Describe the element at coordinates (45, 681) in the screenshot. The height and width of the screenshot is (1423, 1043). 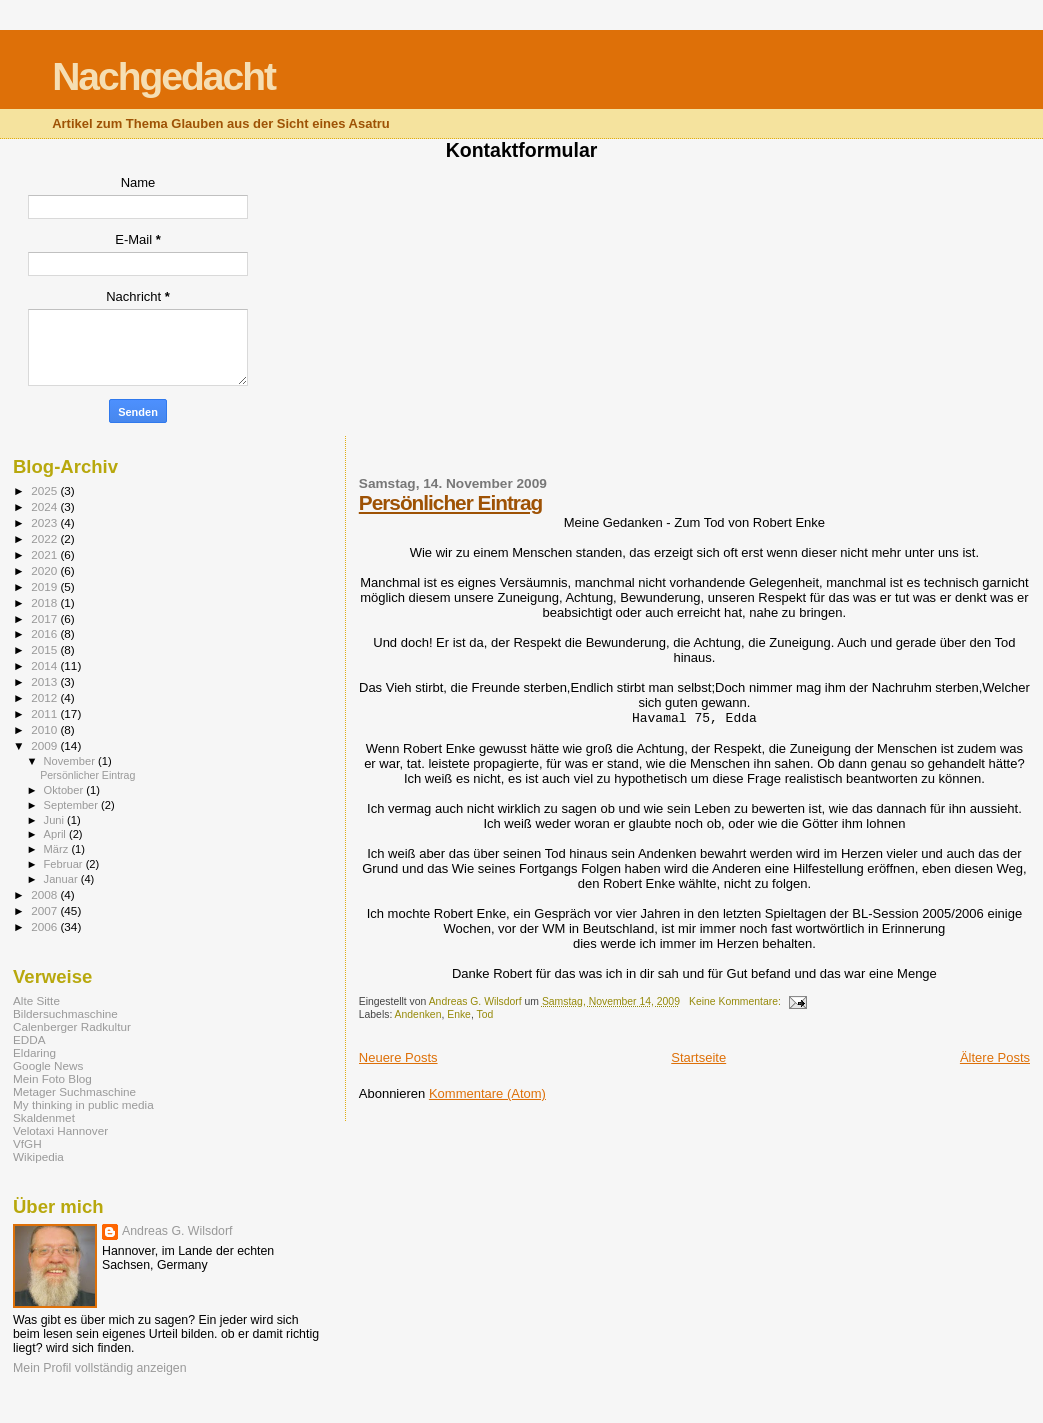
I see `2013` at that location.